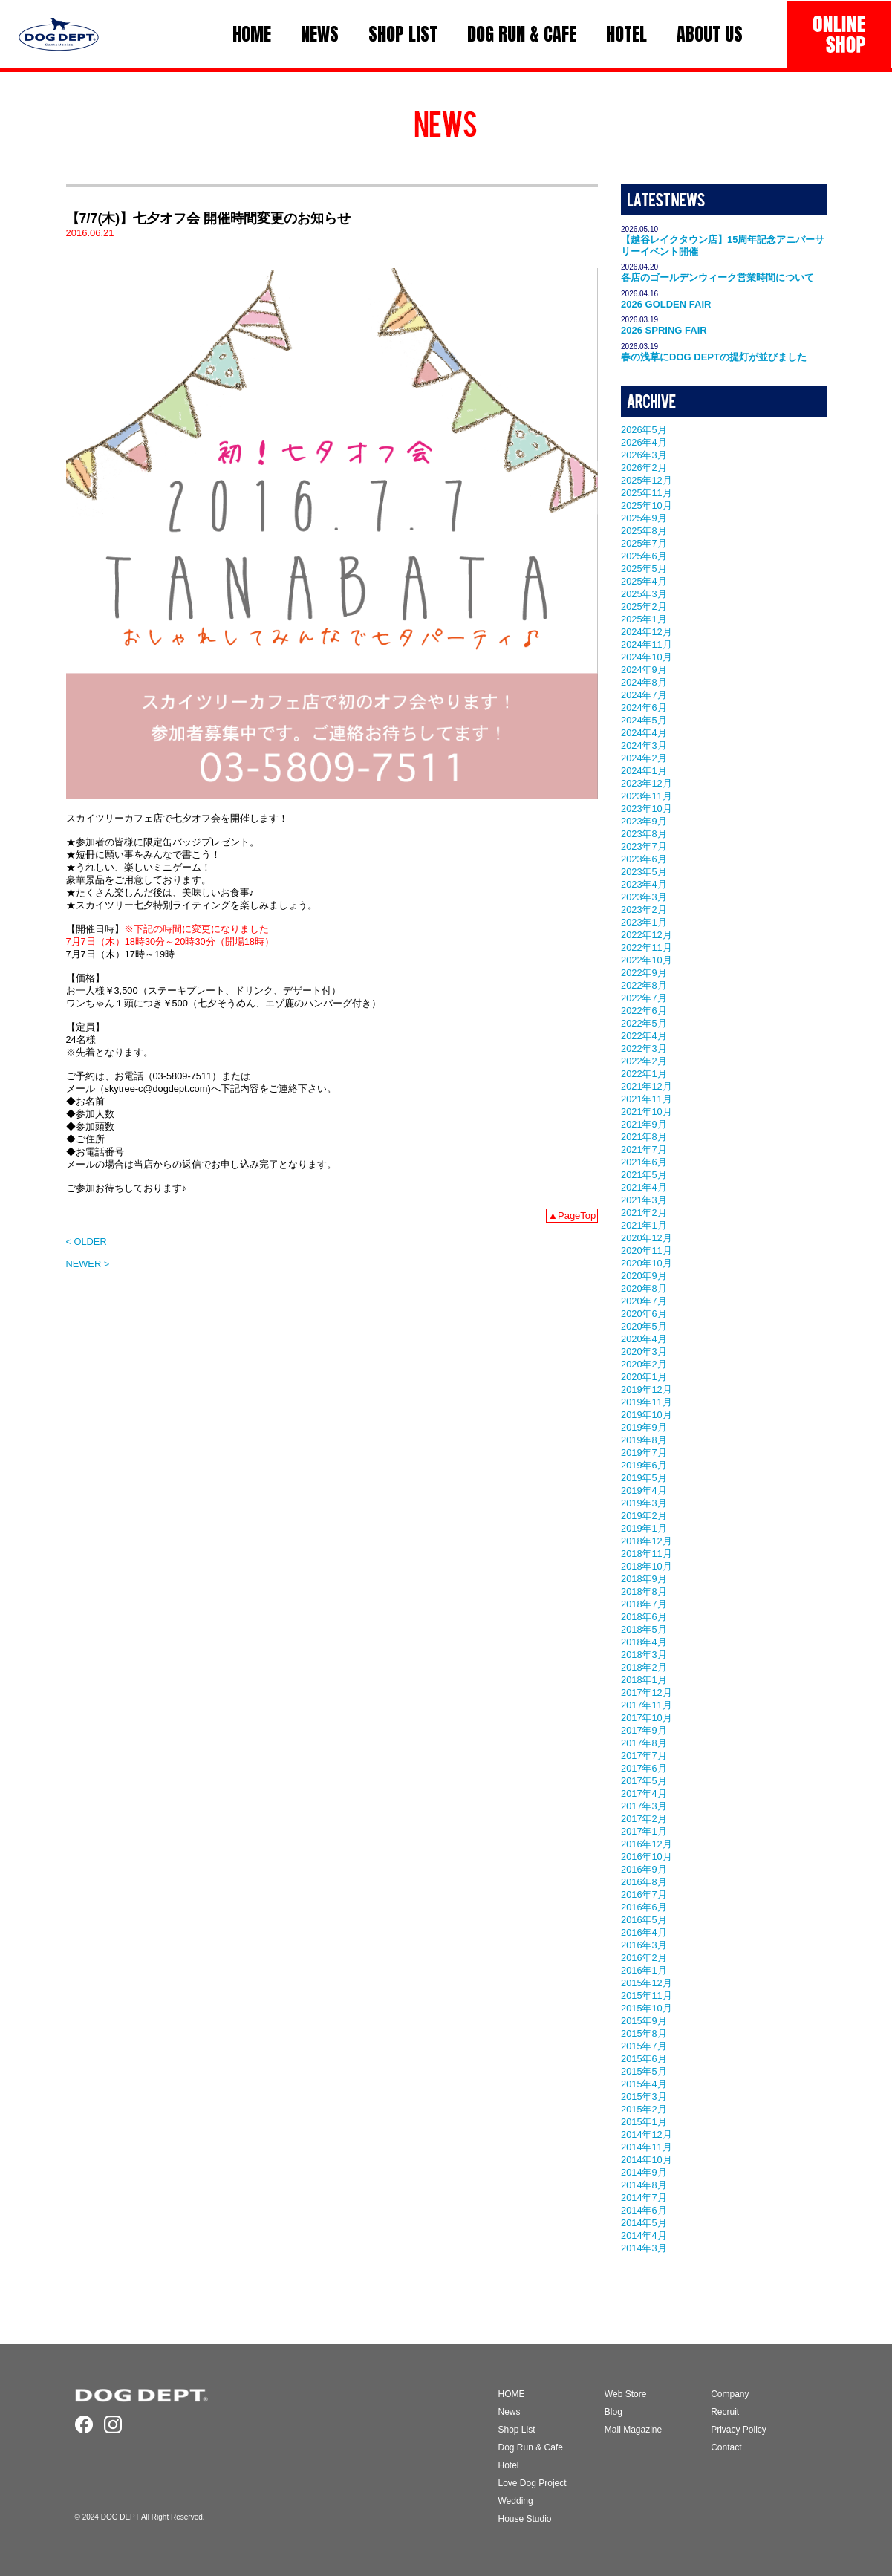 The image size is (892, 2576). I want to click on 2019年5月, so click(644, 1477).